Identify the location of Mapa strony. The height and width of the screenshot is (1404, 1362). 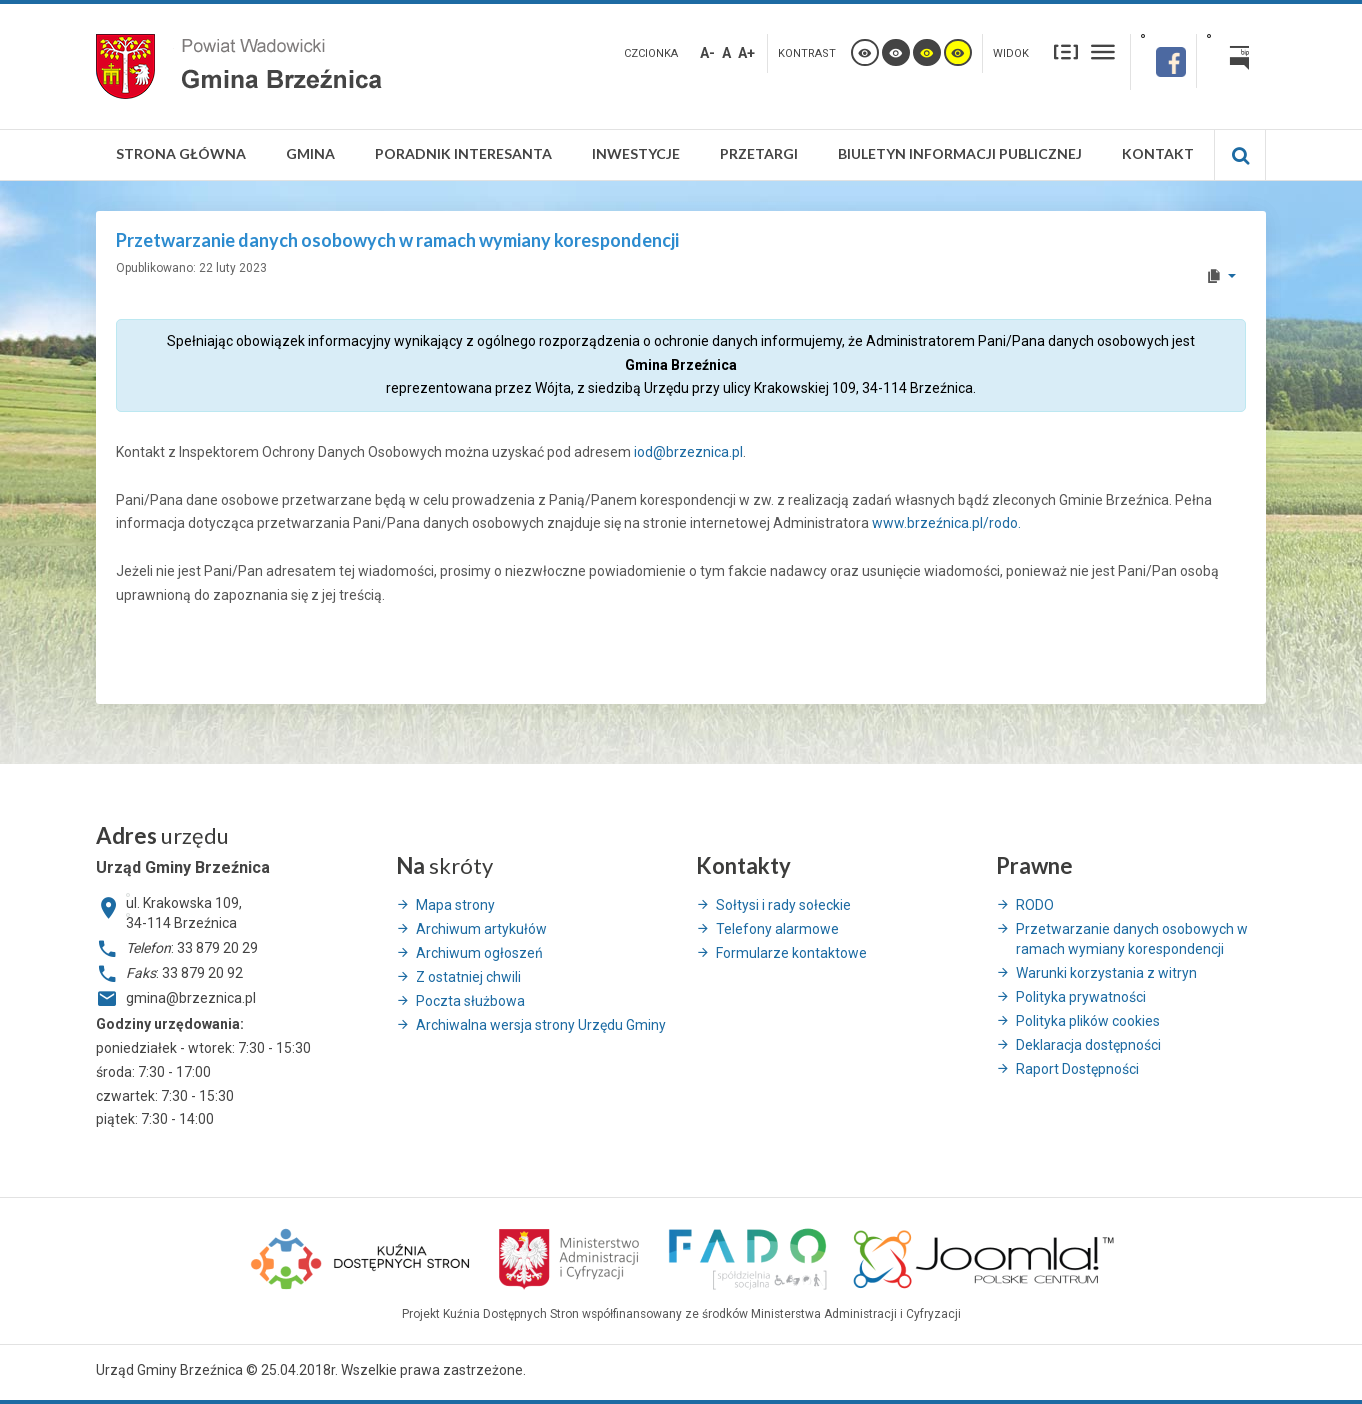
(455, 905).